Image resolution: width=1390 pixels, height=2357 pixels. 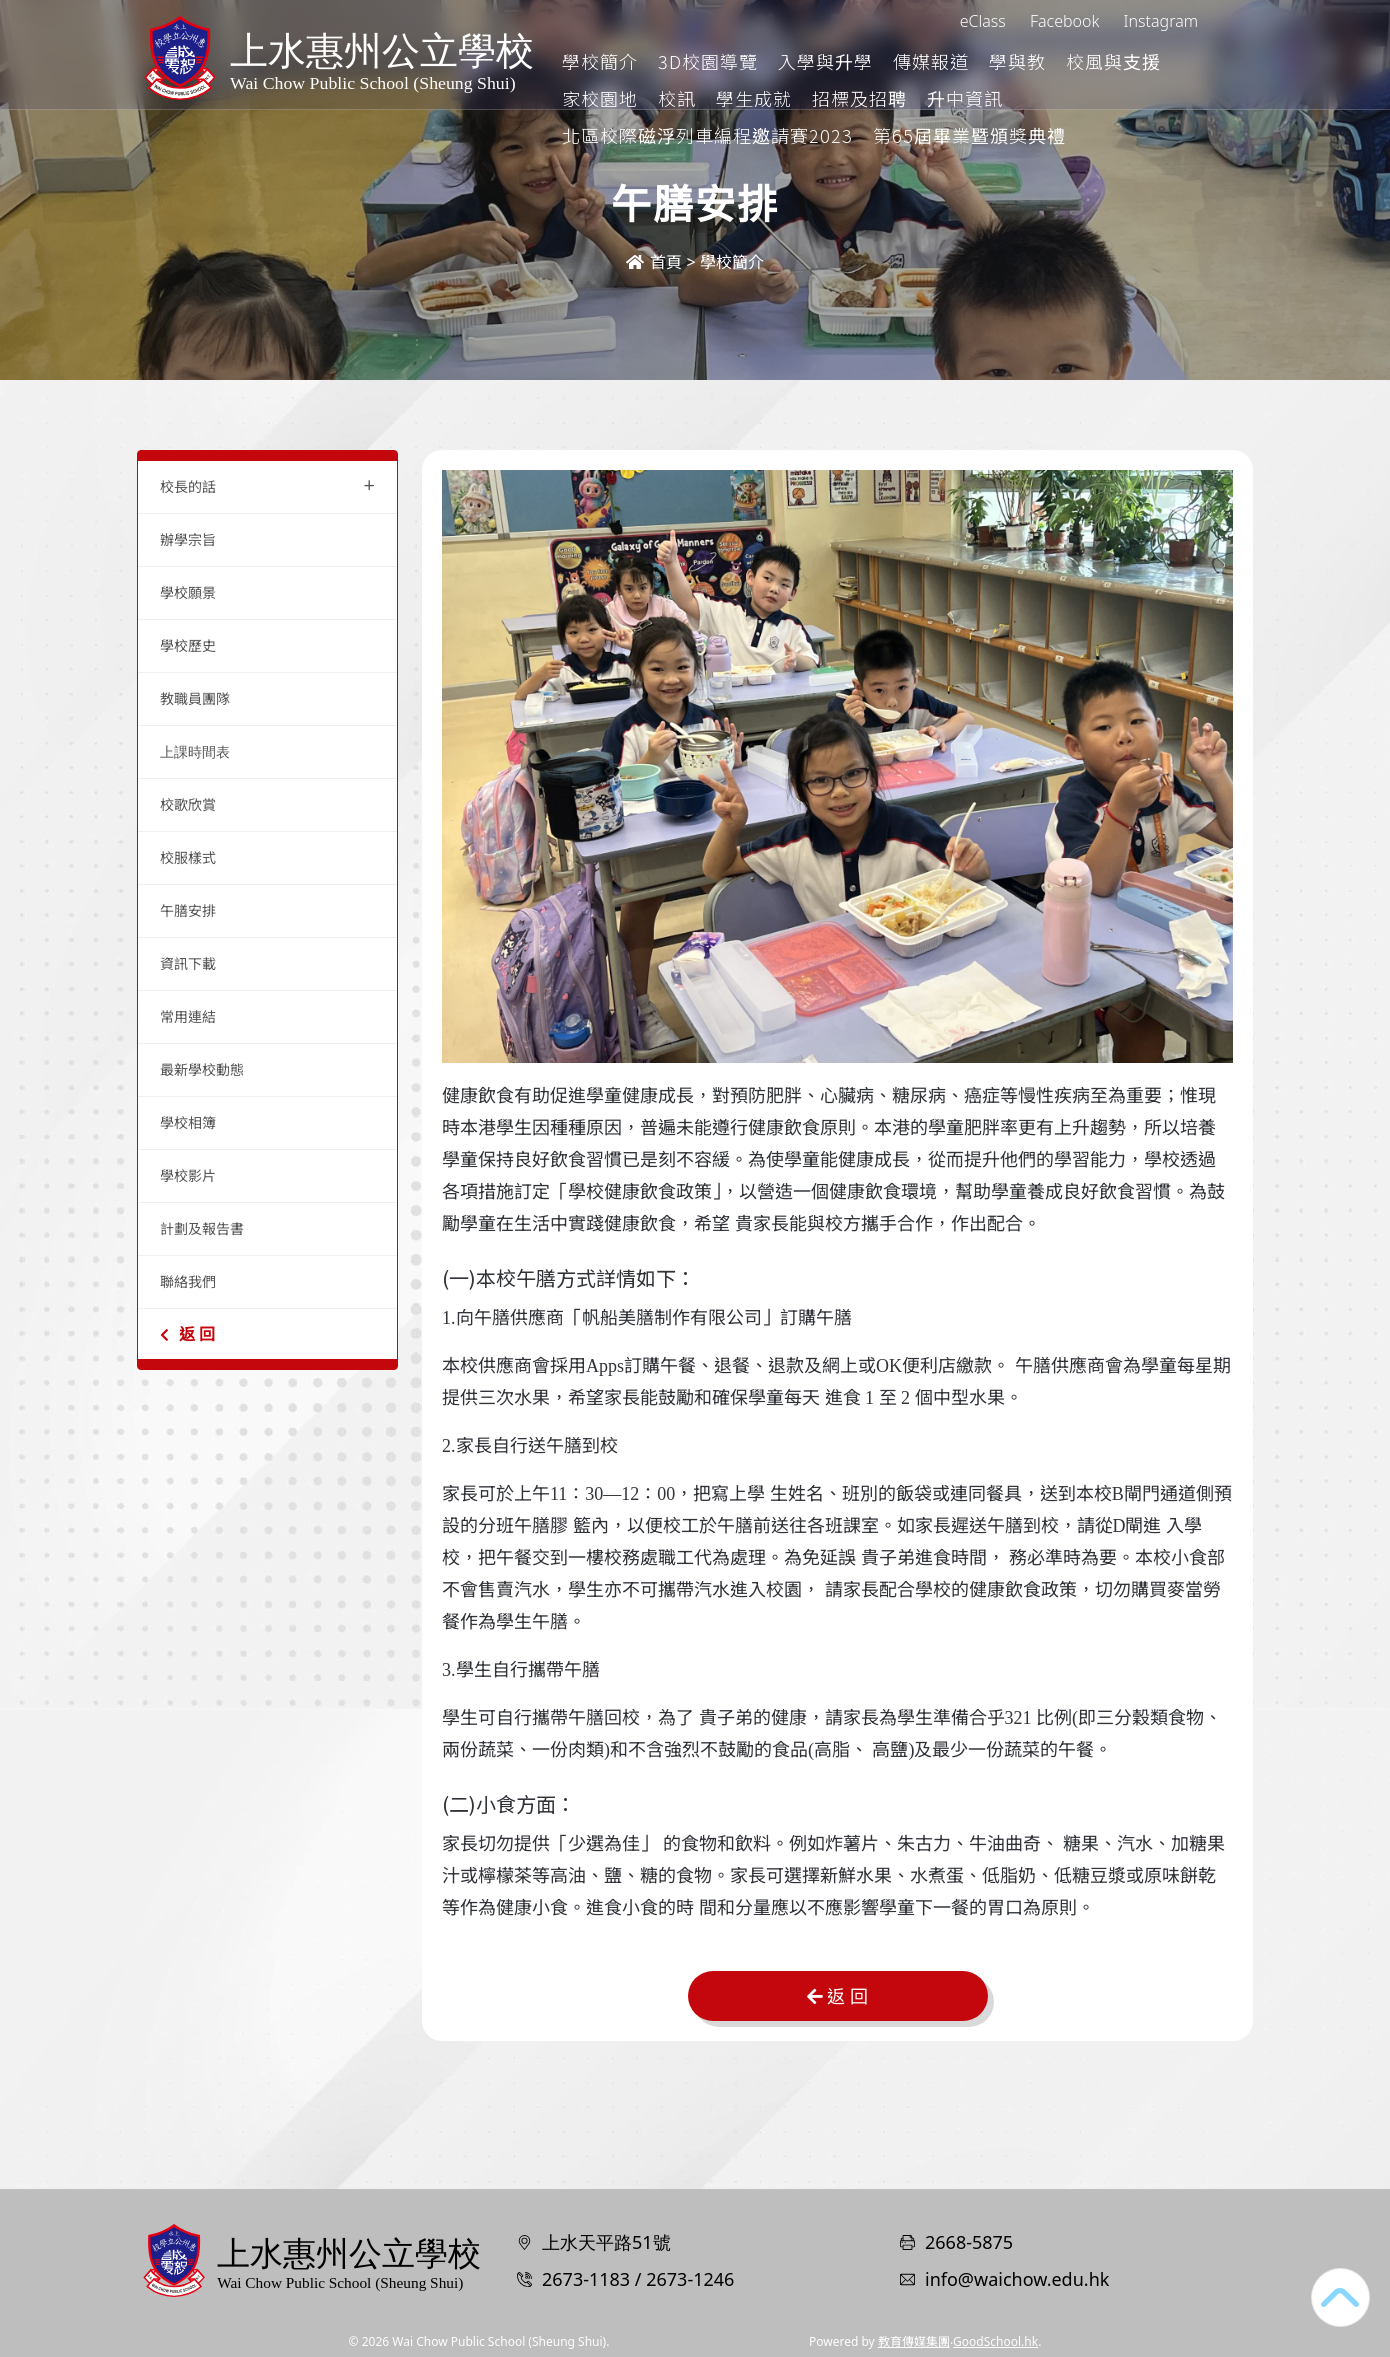 I want to click on 學校相簿, so click(x=188, y=1122).